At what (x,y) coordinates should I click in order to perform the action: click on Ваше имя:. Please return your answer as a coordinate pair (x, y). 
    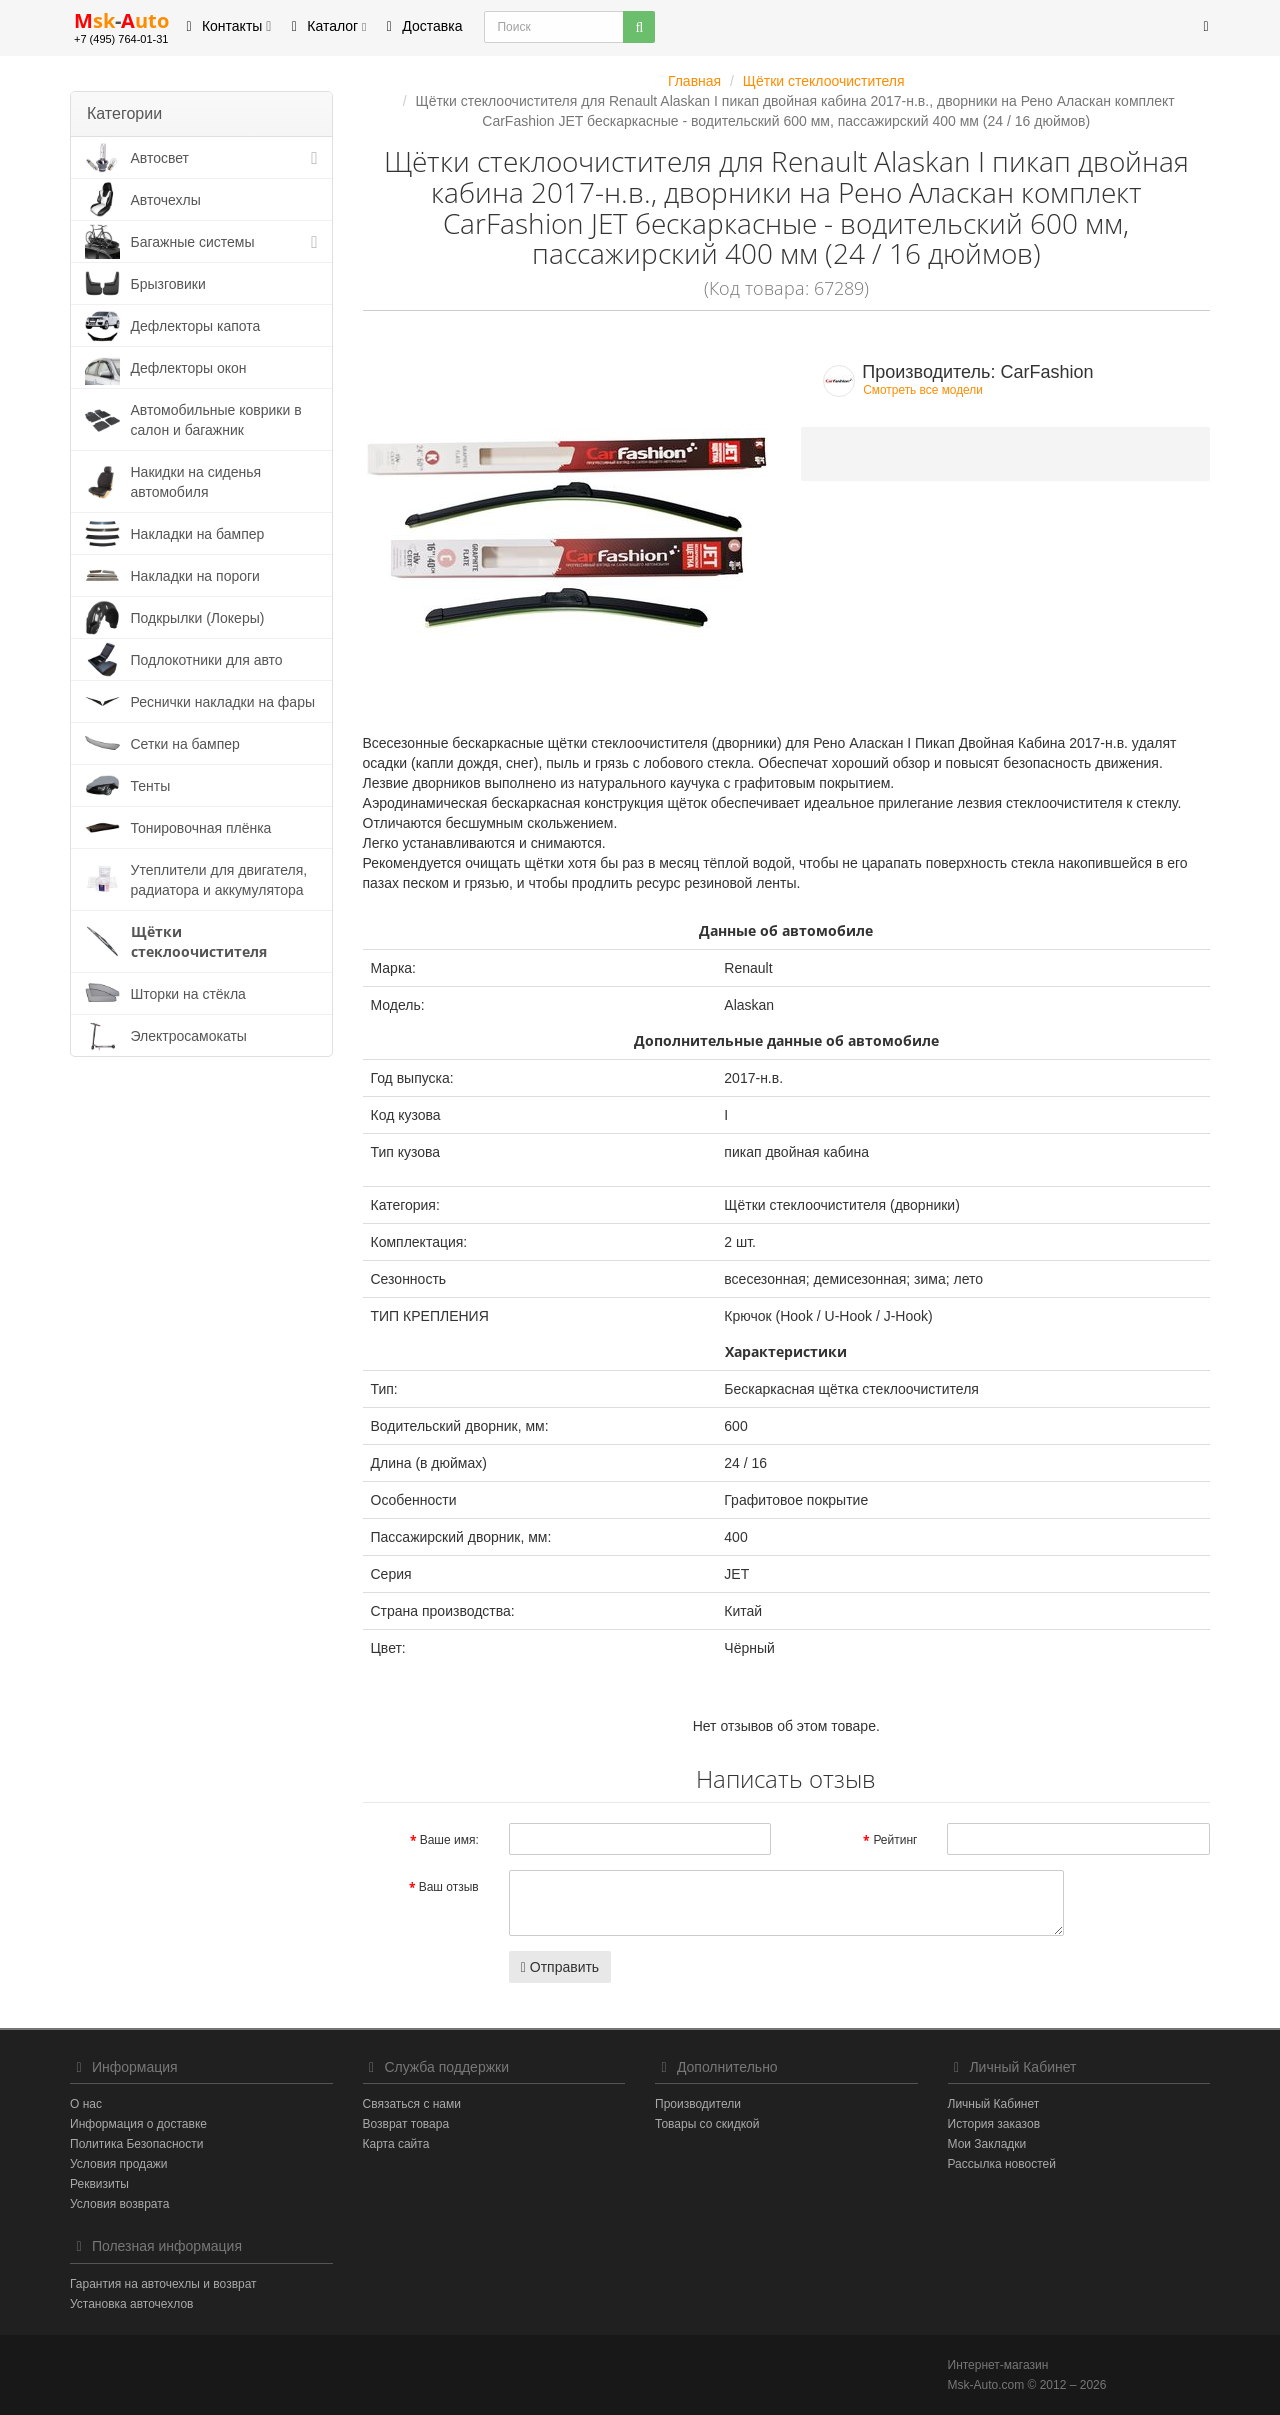
    Looking at the image, I should click on (449, 1840).